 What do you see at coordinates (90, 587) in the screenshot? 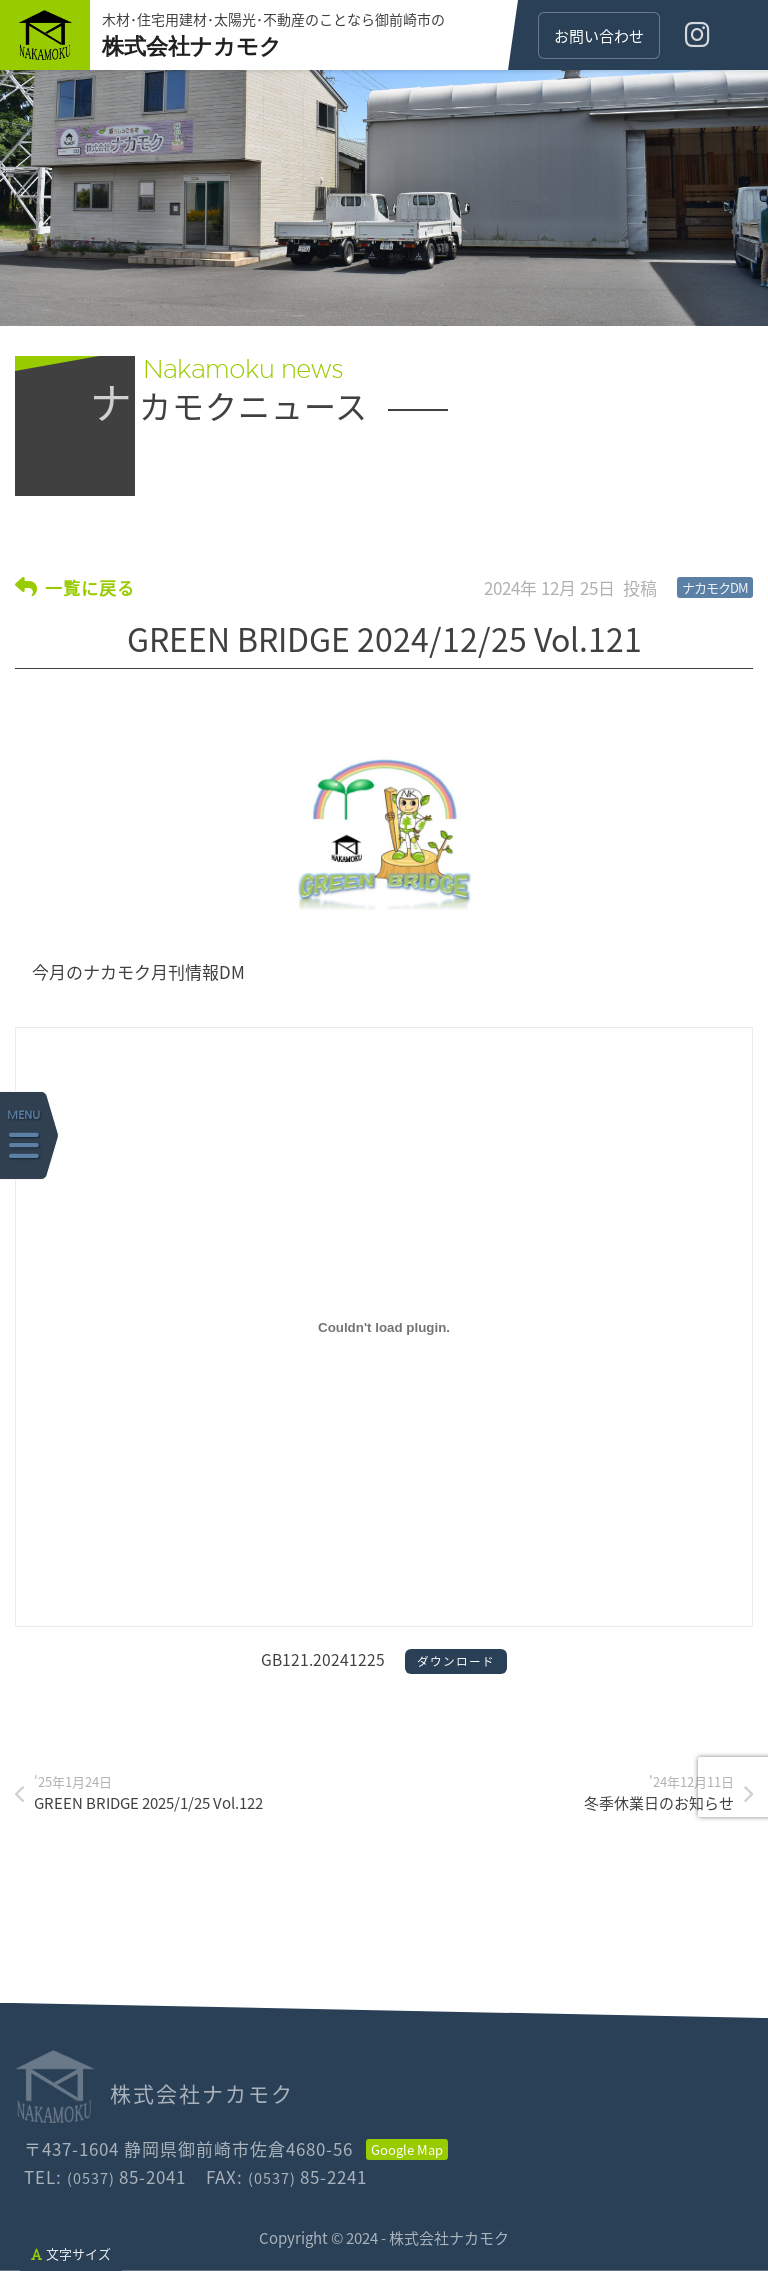
I see `一覧に戻る` at bounding box center [90, 587].